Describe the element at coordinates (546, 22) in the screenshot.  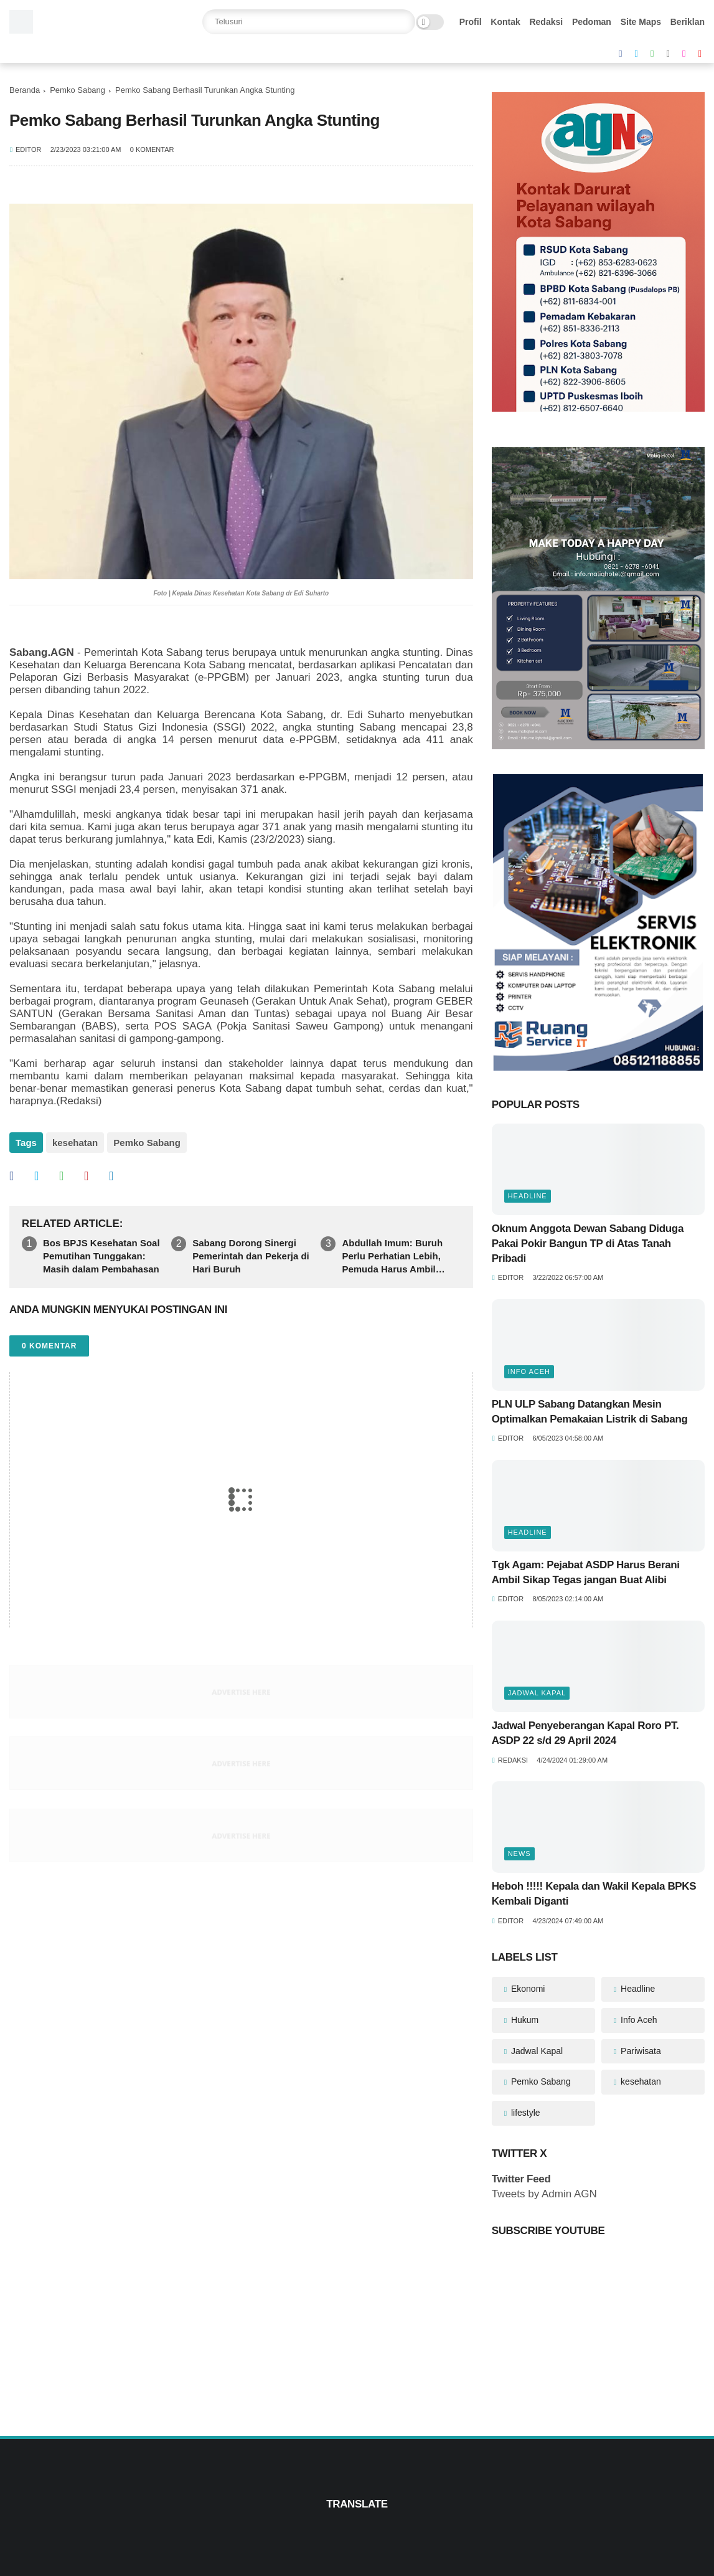
I see `Redaksi` at that location.